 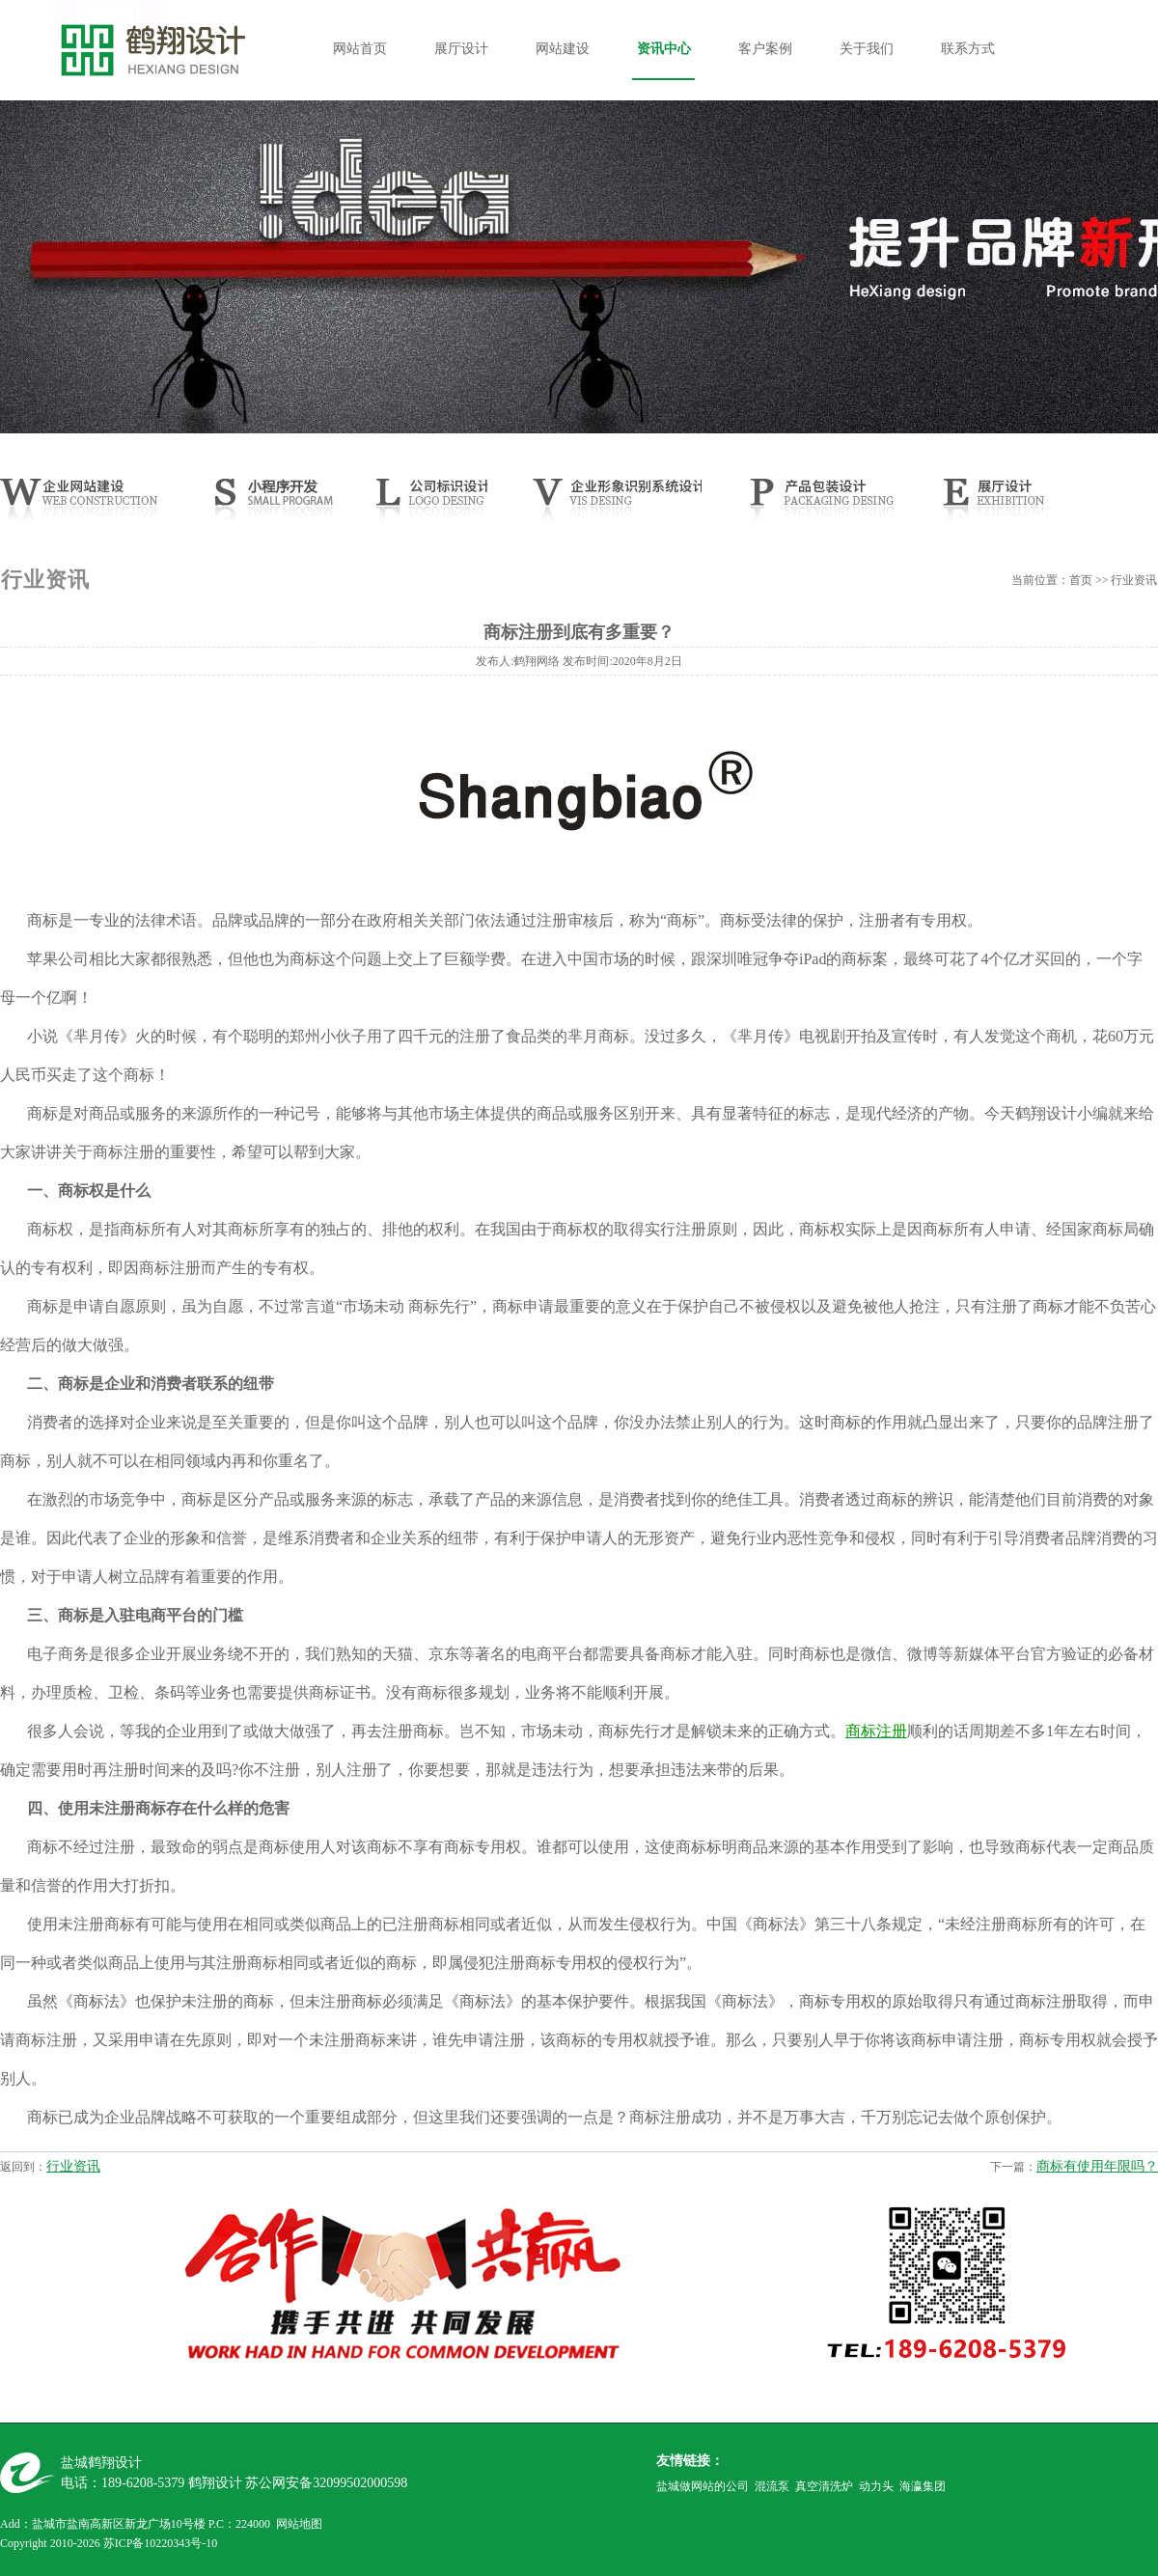 I want to click on 关于我们, so click(x=867, y=49).